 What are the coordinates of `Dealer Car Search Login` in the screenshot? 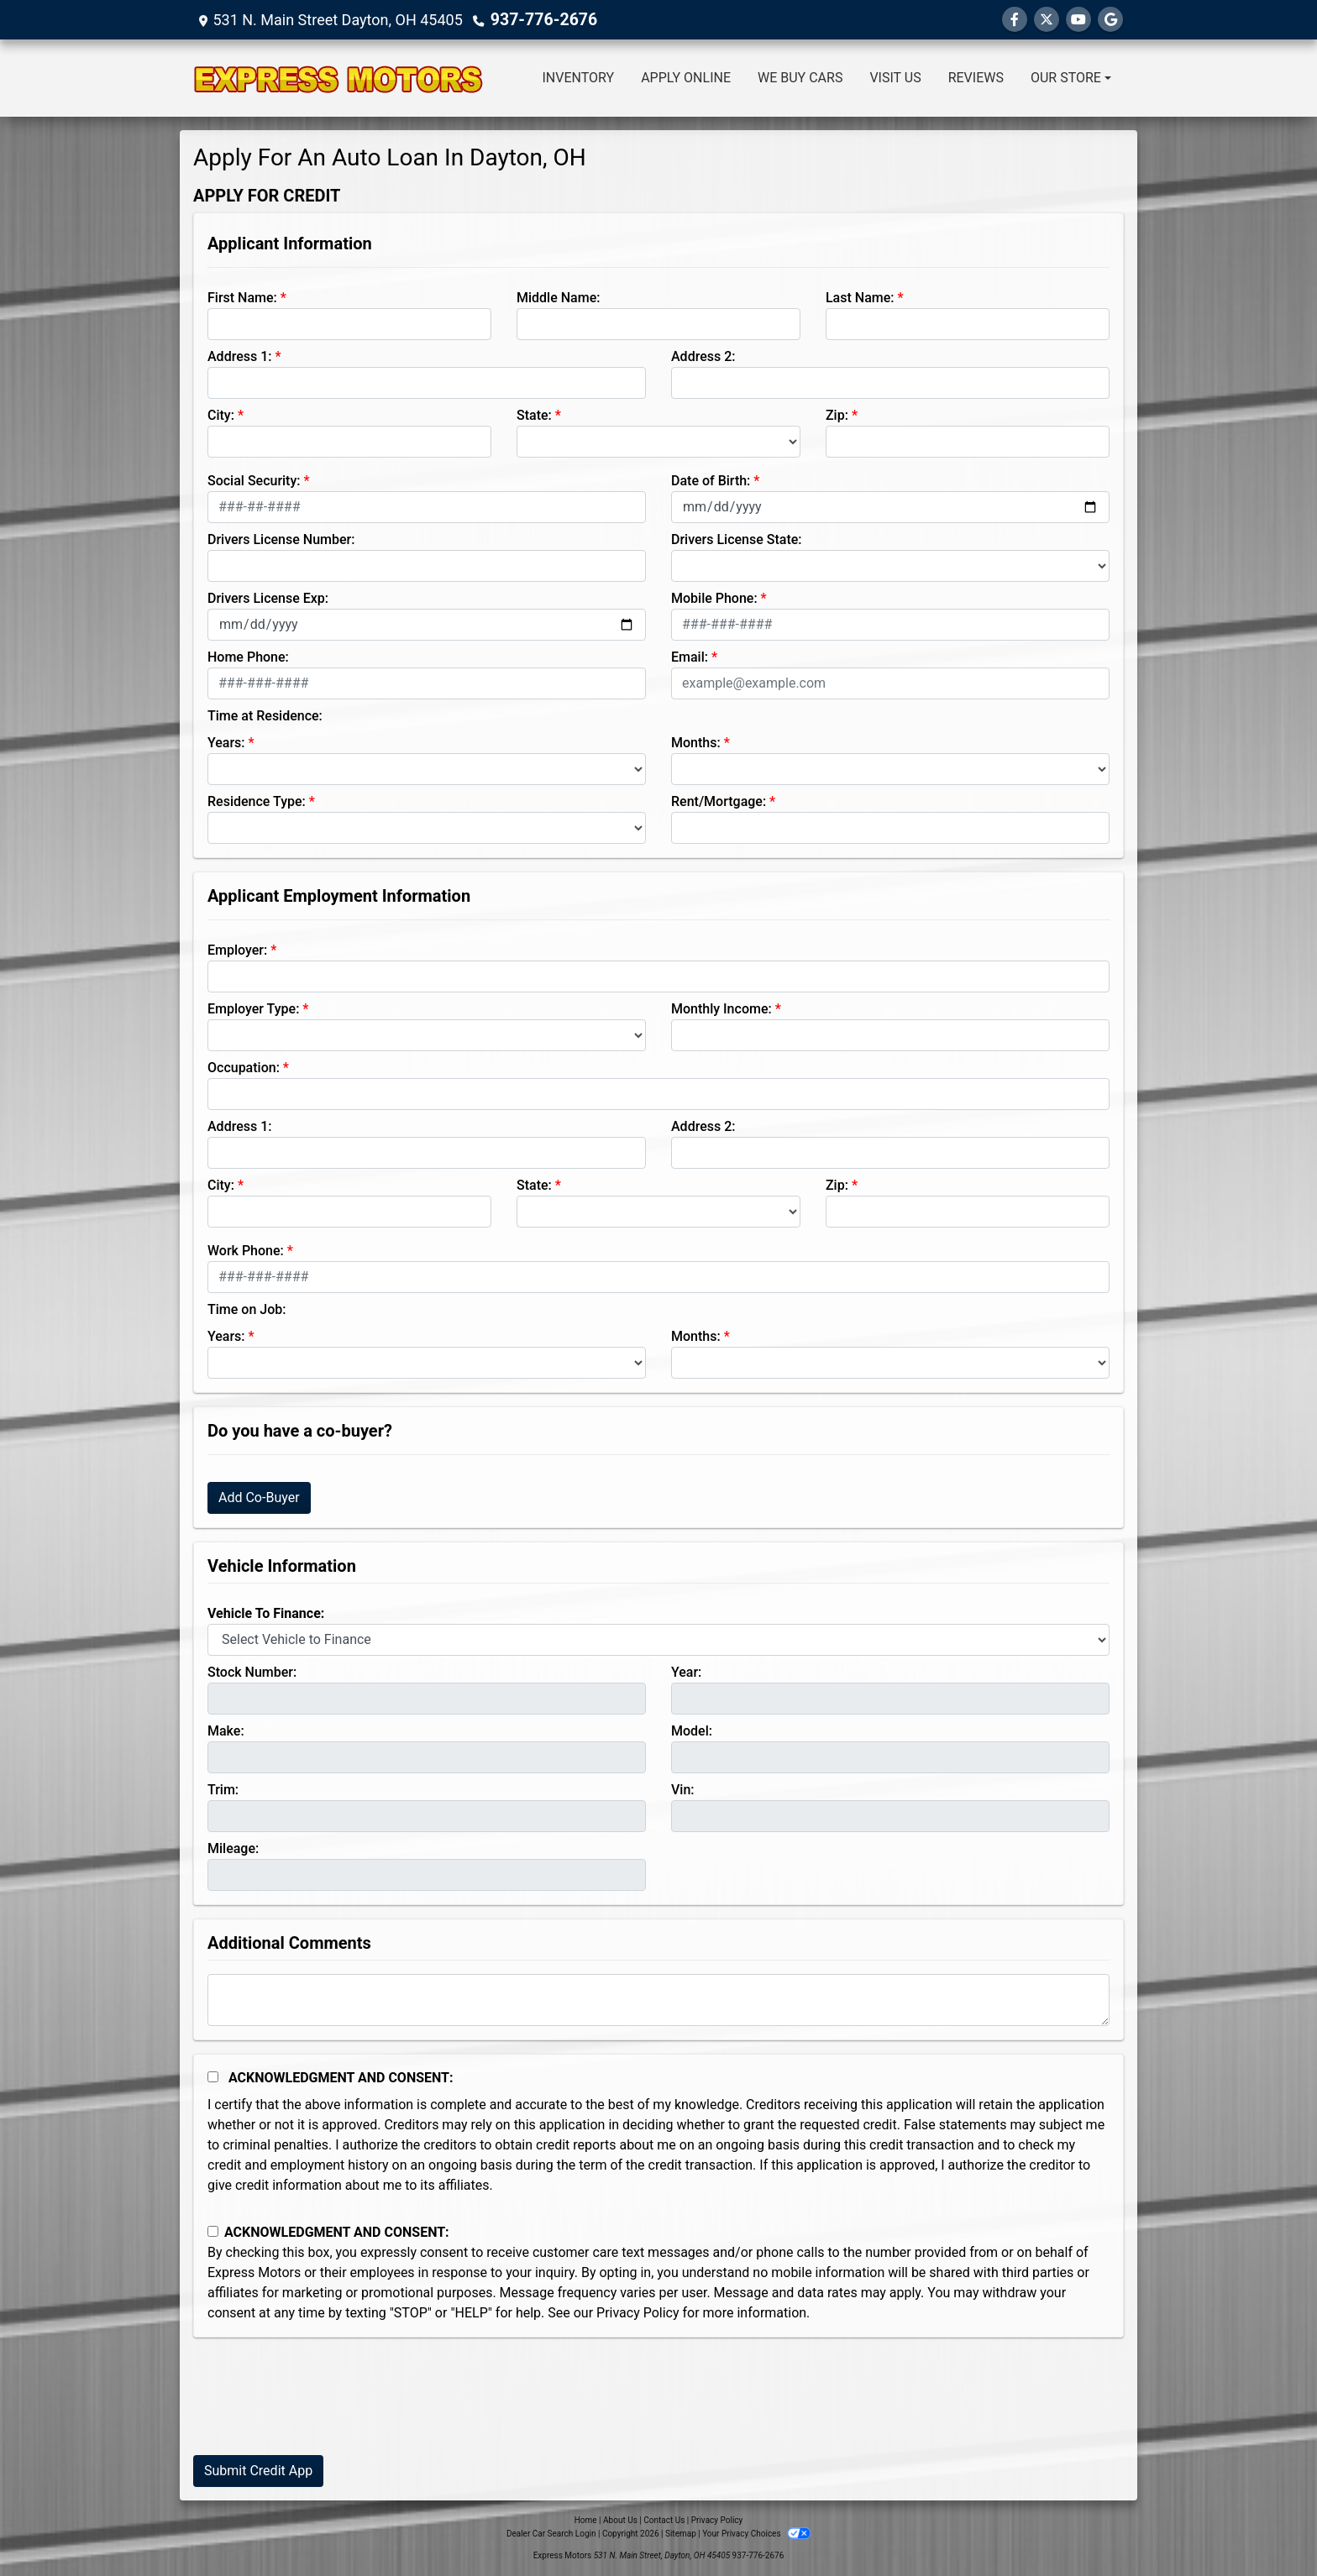 It's located at (551, 2533).